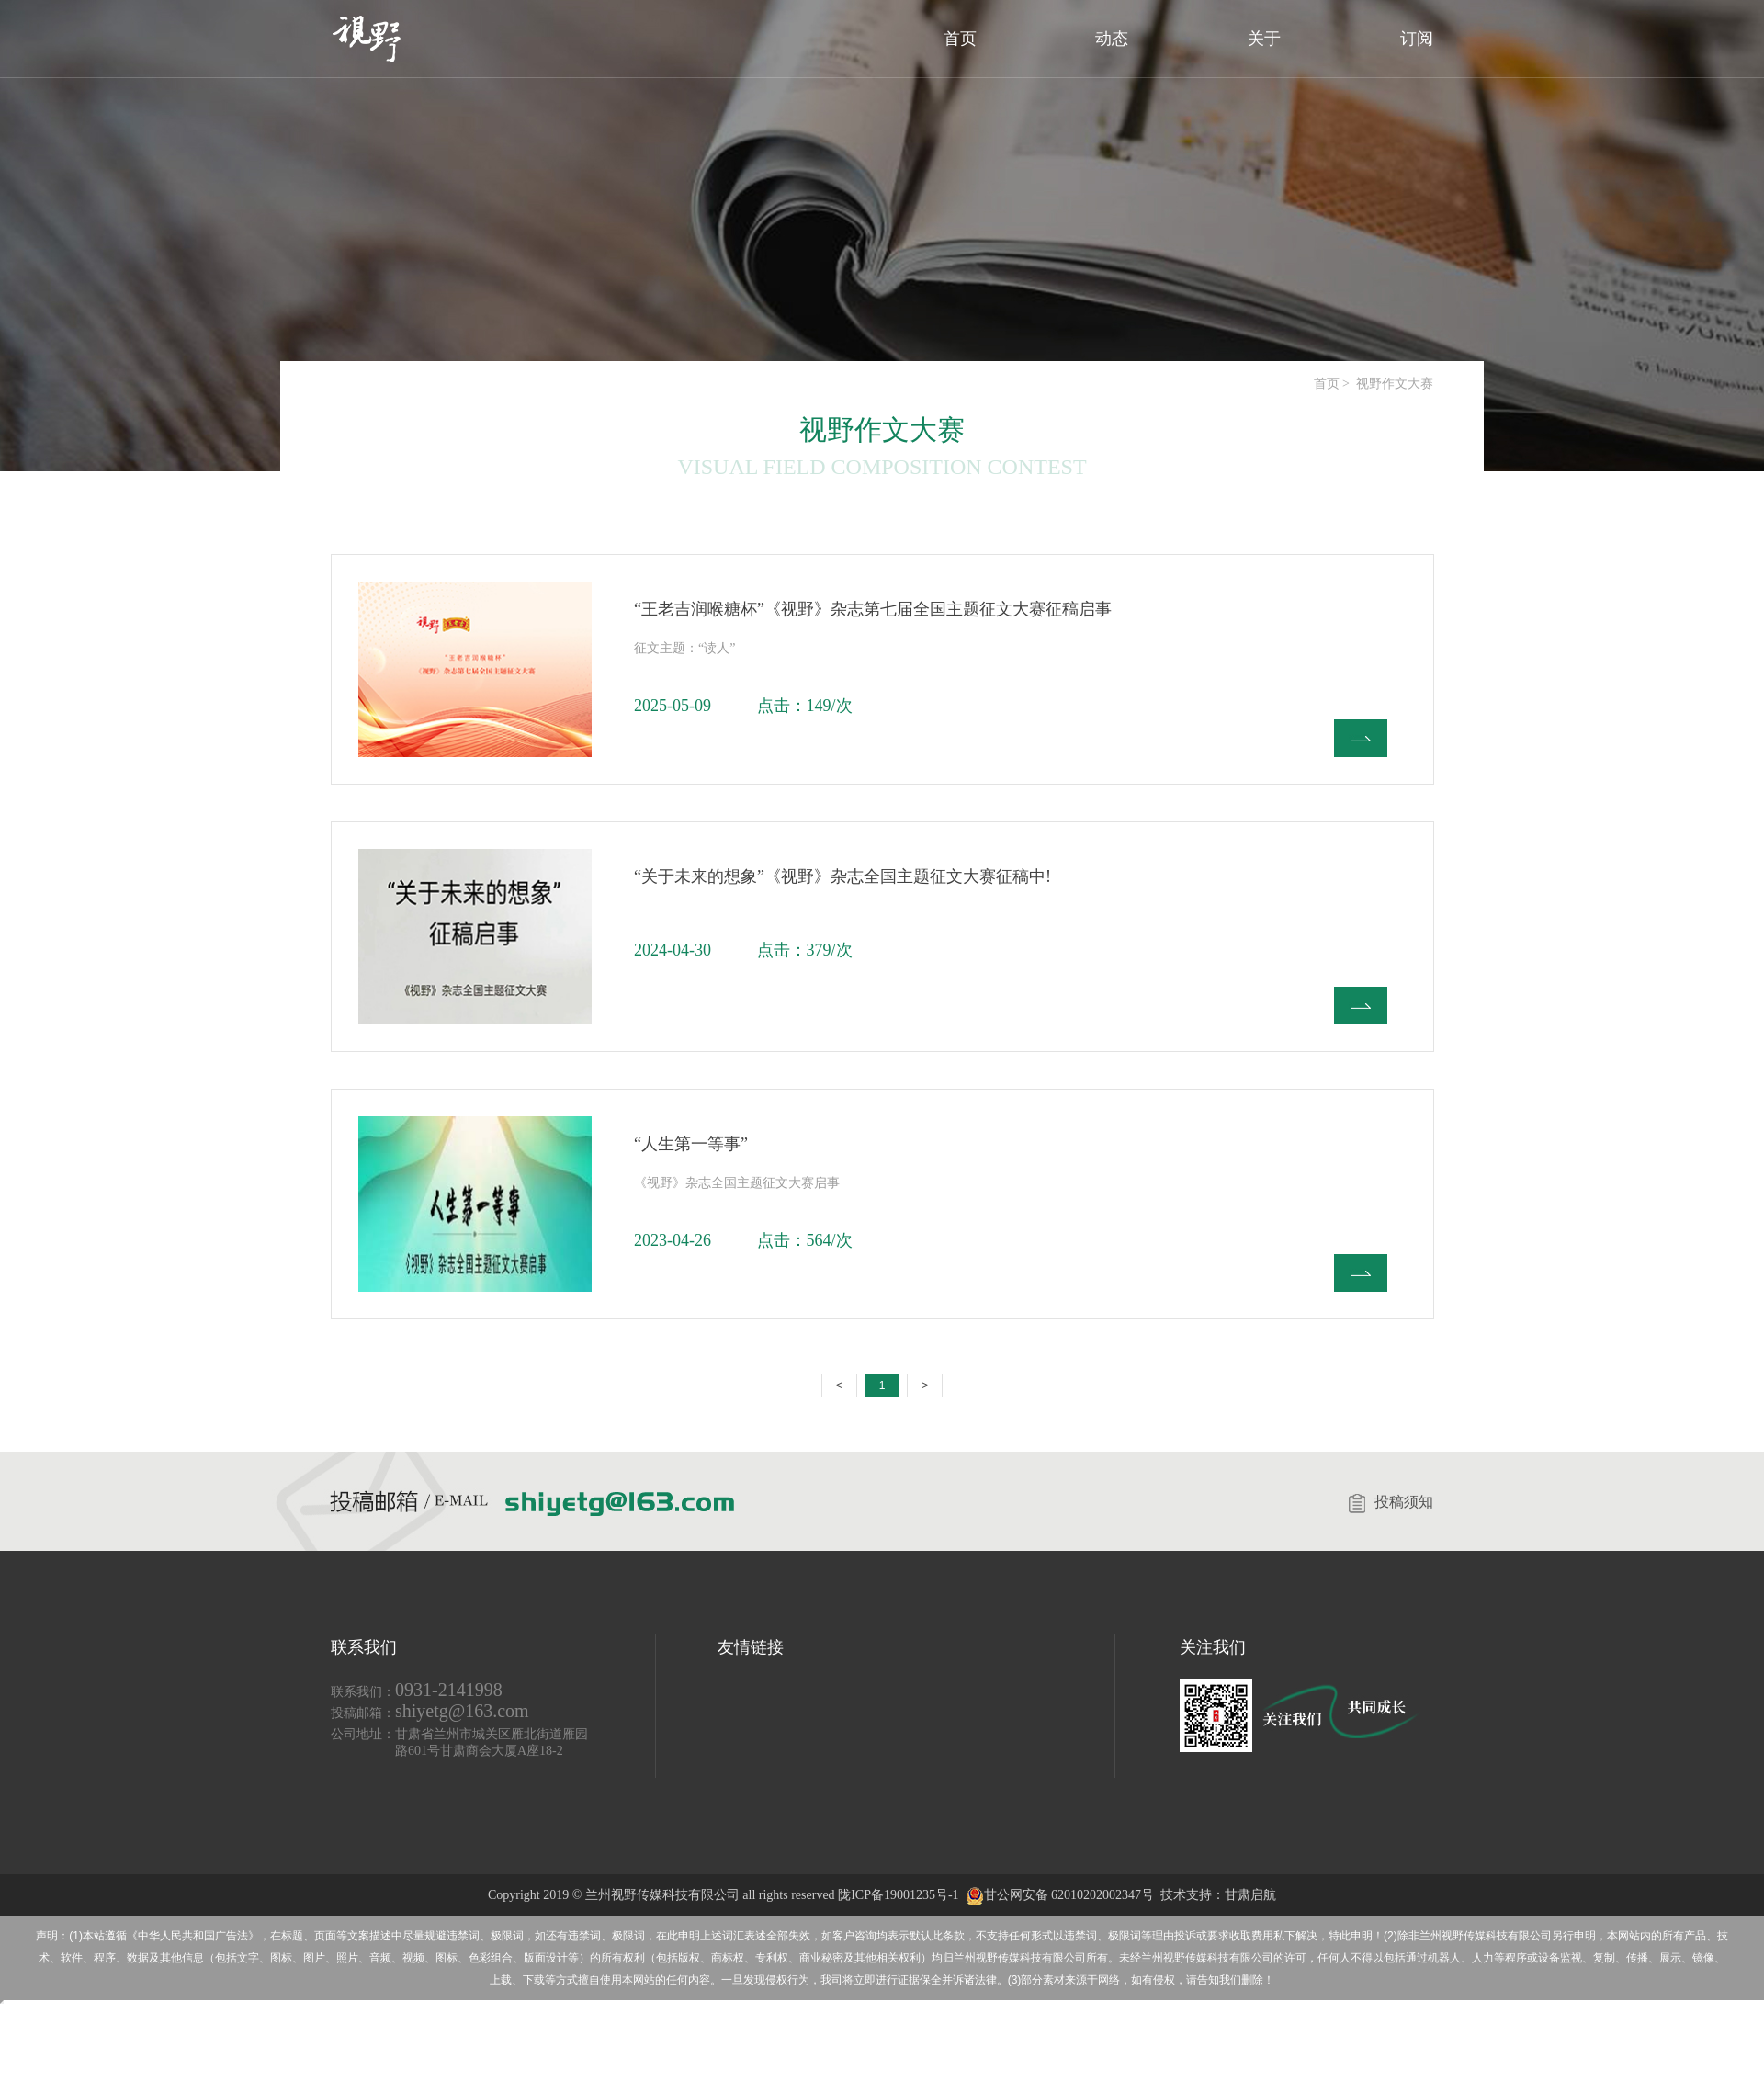  I want to click on 联系我们, so click(364, 1647).